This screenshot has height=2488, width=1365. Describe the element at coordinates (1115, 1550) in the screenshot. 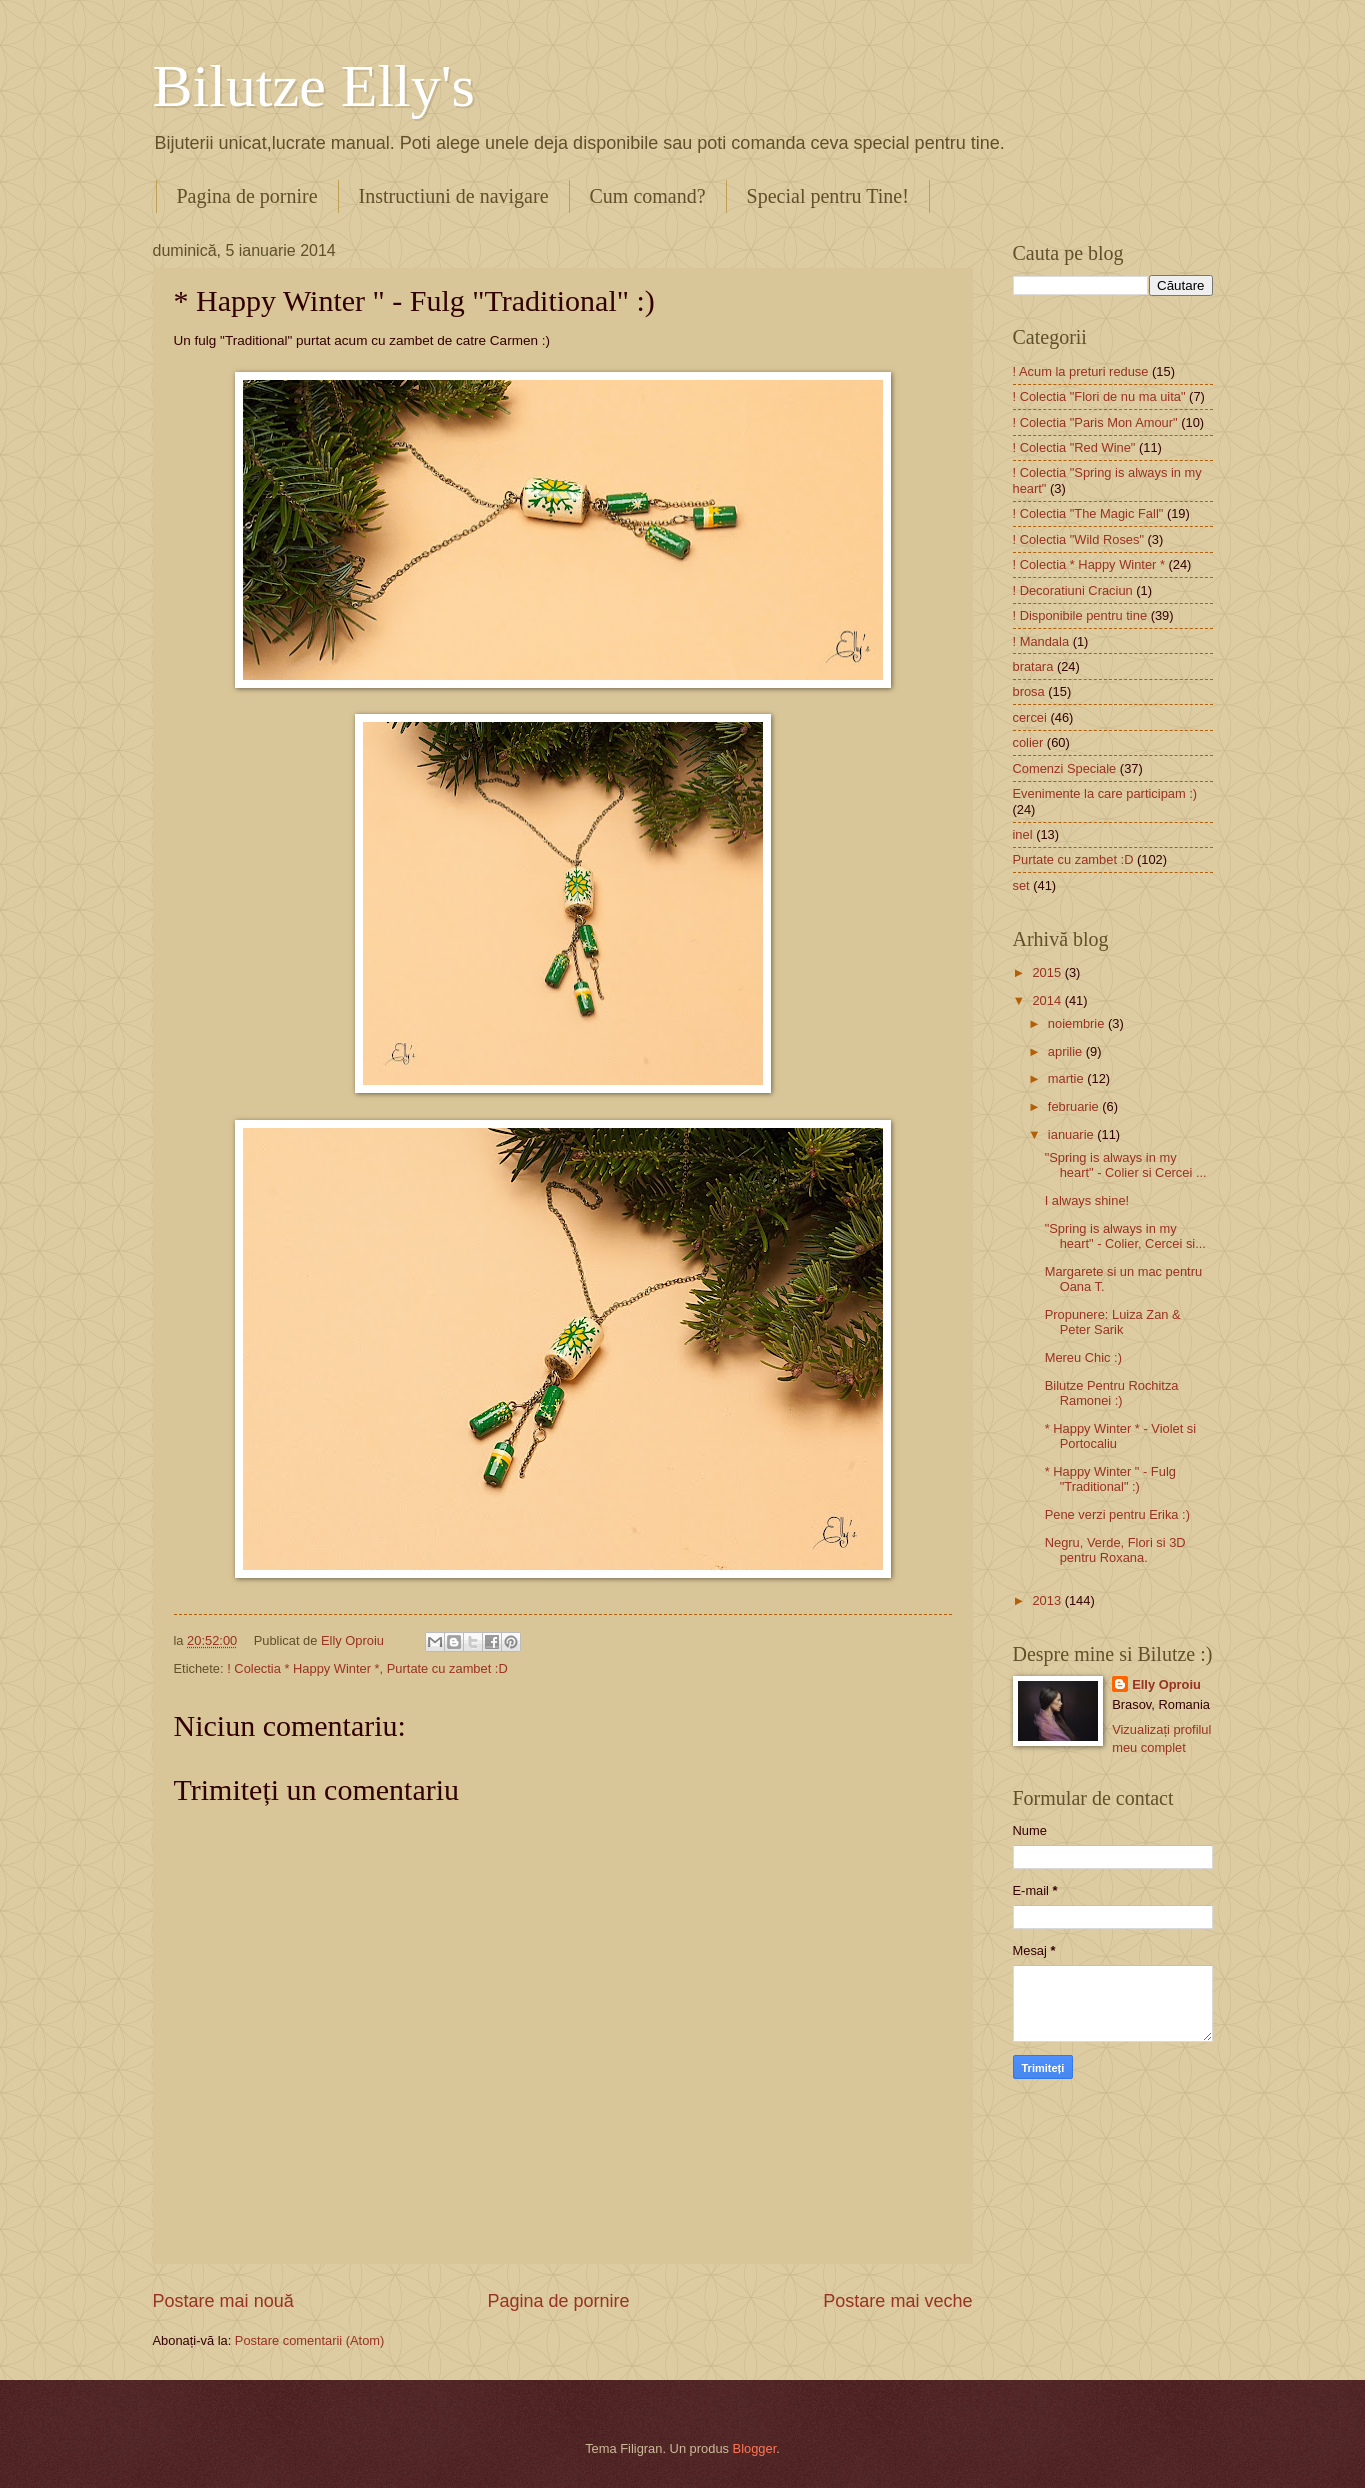

I see `Negru, Verde, Flori si 3D pentru Roxana.` at that location.